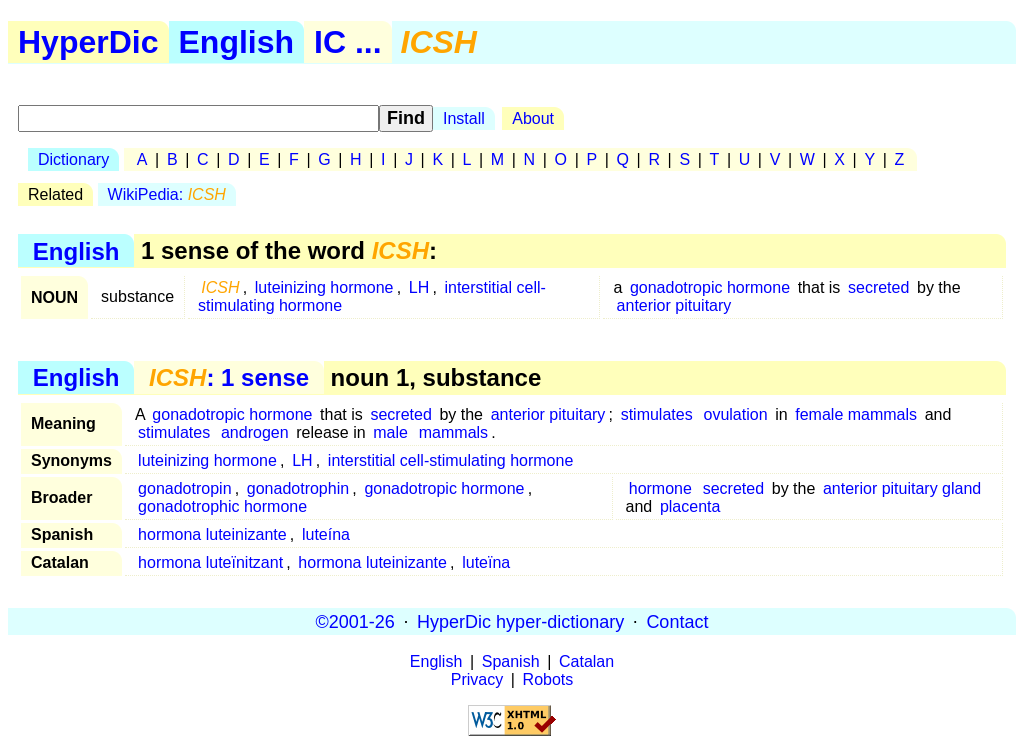 This screenshot has height=756, width=1024. What do you see at coordinates (348, 42) in the screenshot?
I see `IC ...` at bounding box center [348, 42].